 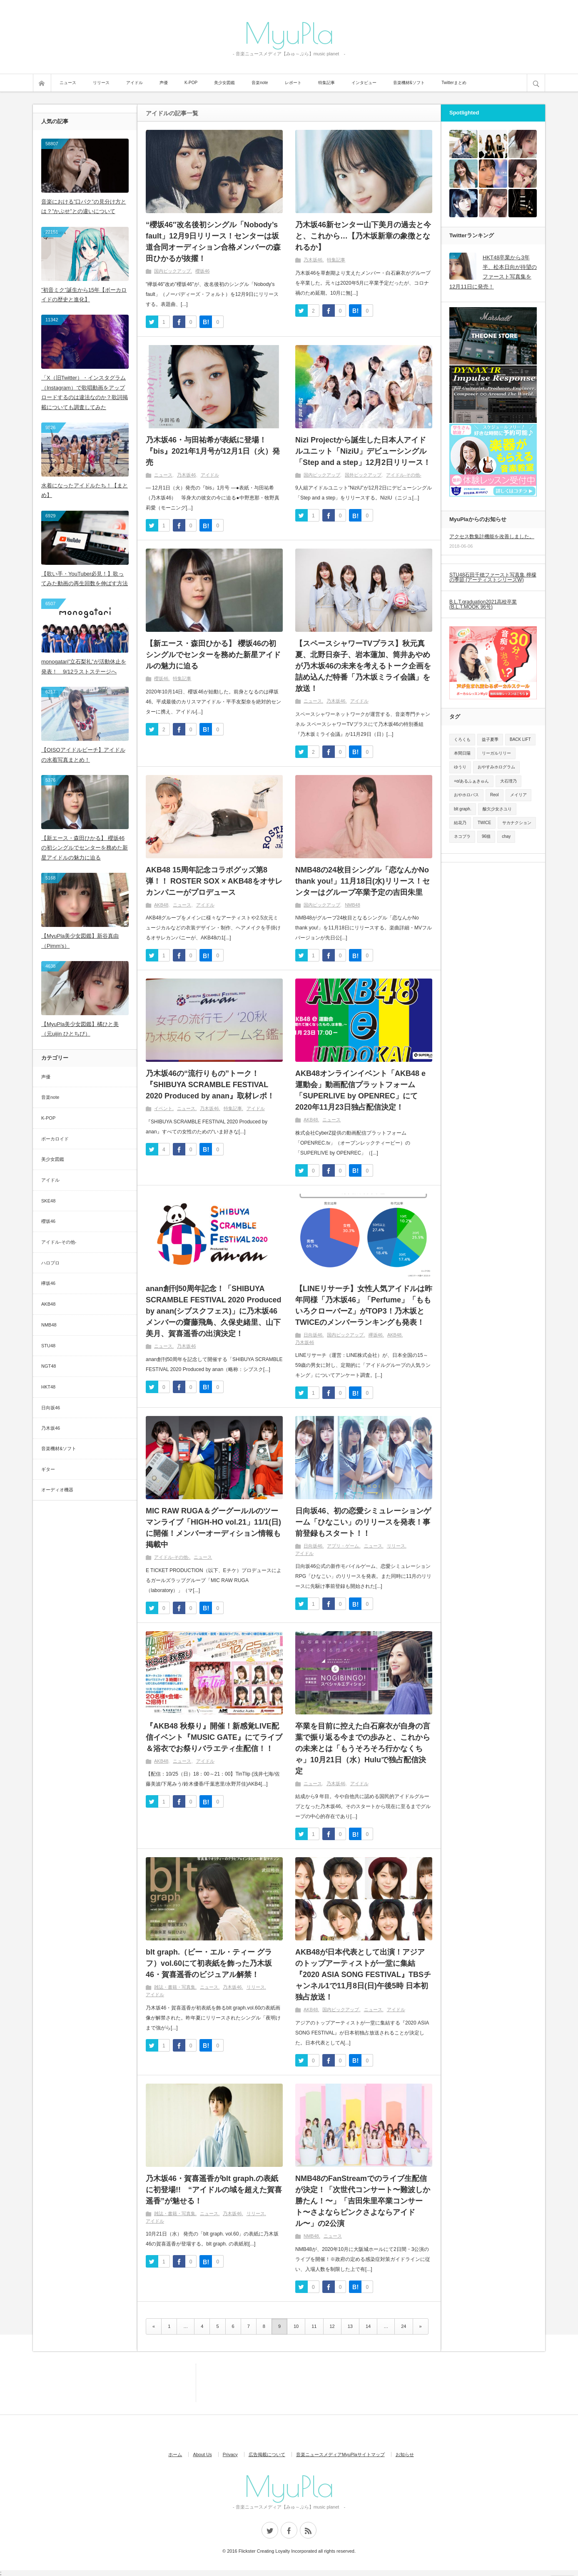 What do you see at coordinates (362, 1748) in the screenshot?
I see `卒業を目前に控えた白石麻衣が⾃身の⾔葉で振り返る今までの歩みと、これからの未来とは「もうそろそろ行かなくちゃ」10月21日（水）Huluで独占配信決定` at bounding box center [362, 1748].